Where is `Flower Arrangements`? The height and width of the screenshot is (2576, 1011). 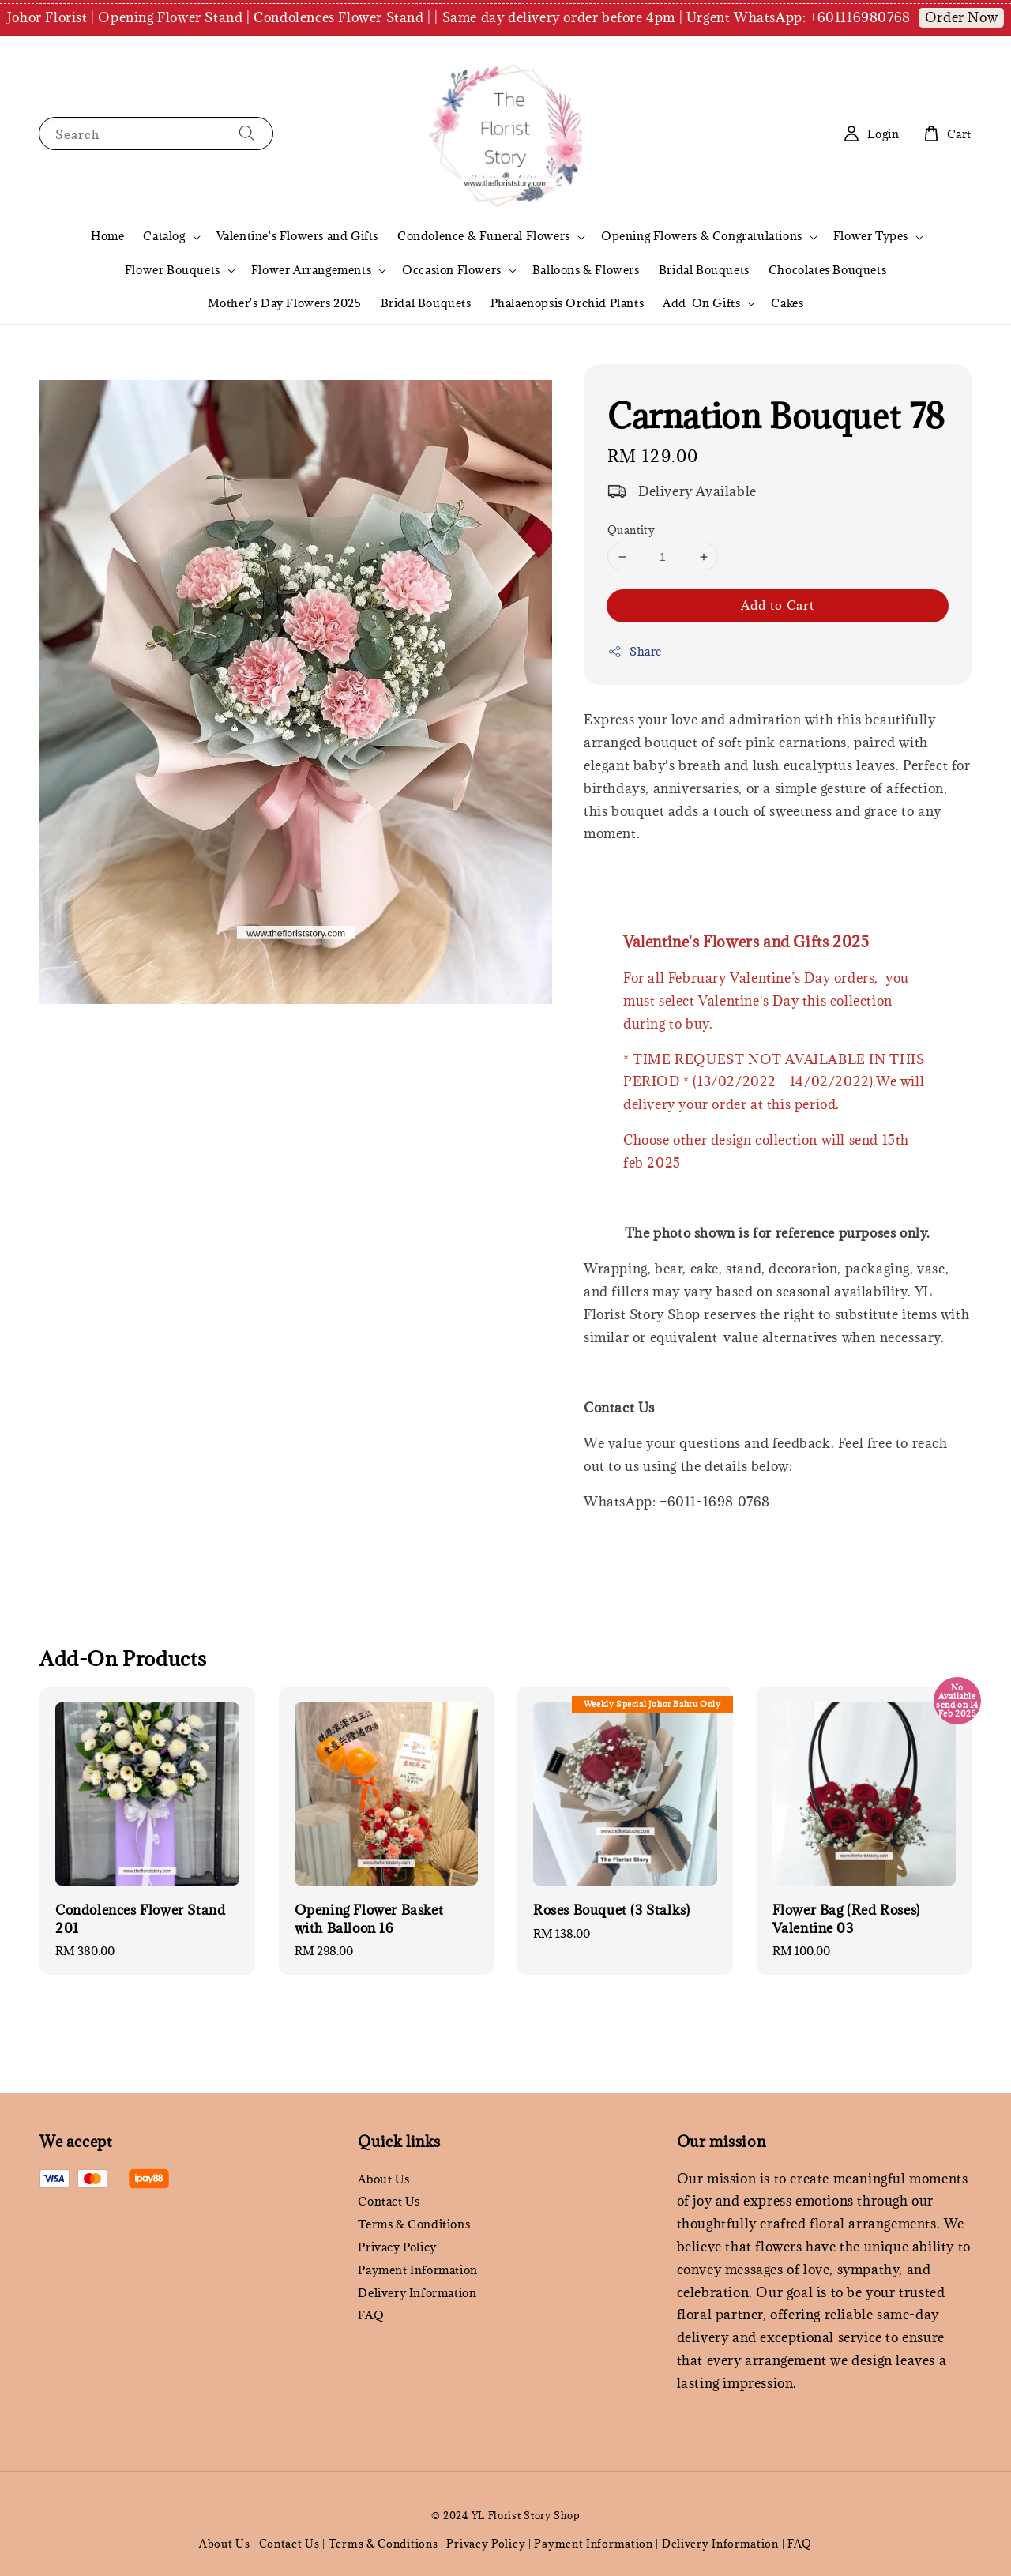 Flower Arrangements is located at coordinates (311, 270).